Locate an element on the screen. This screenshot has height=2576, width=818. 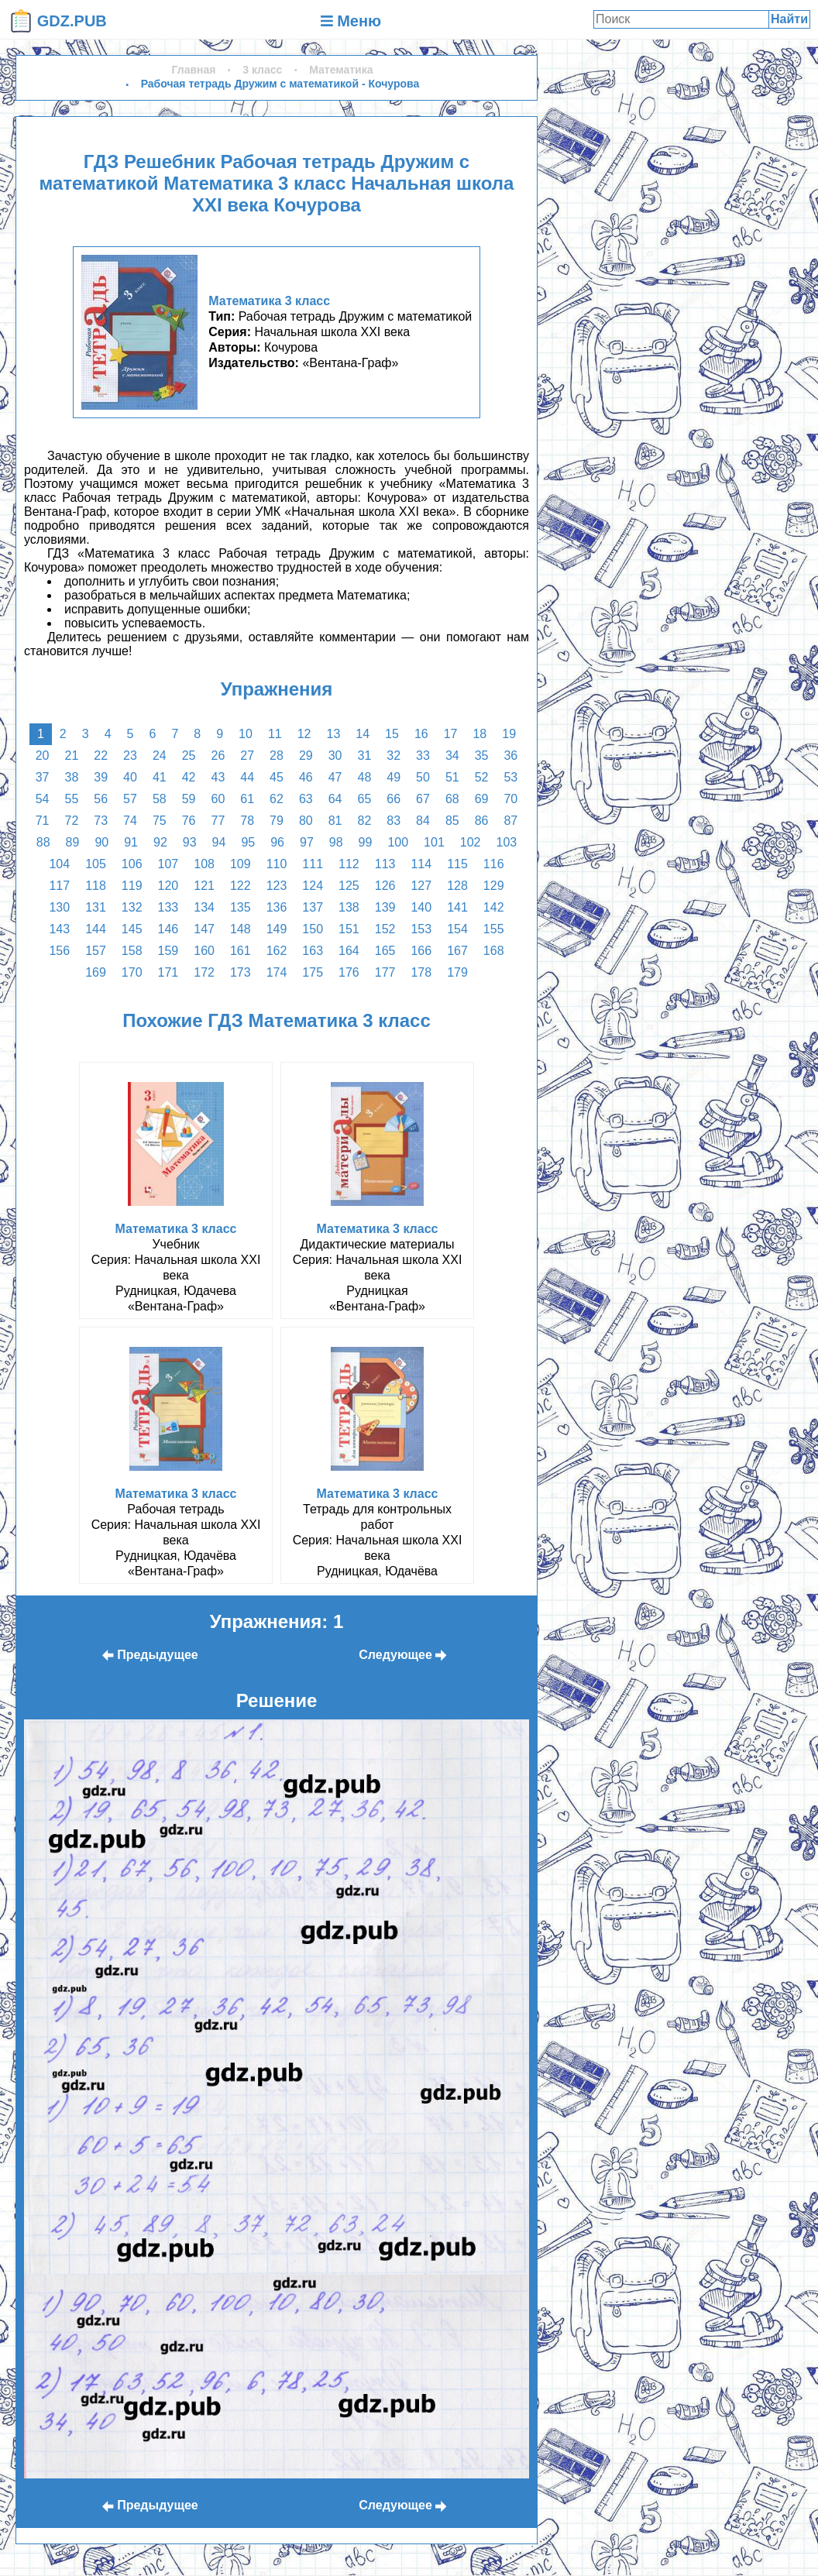
21 is located at coordinates (72, 755).